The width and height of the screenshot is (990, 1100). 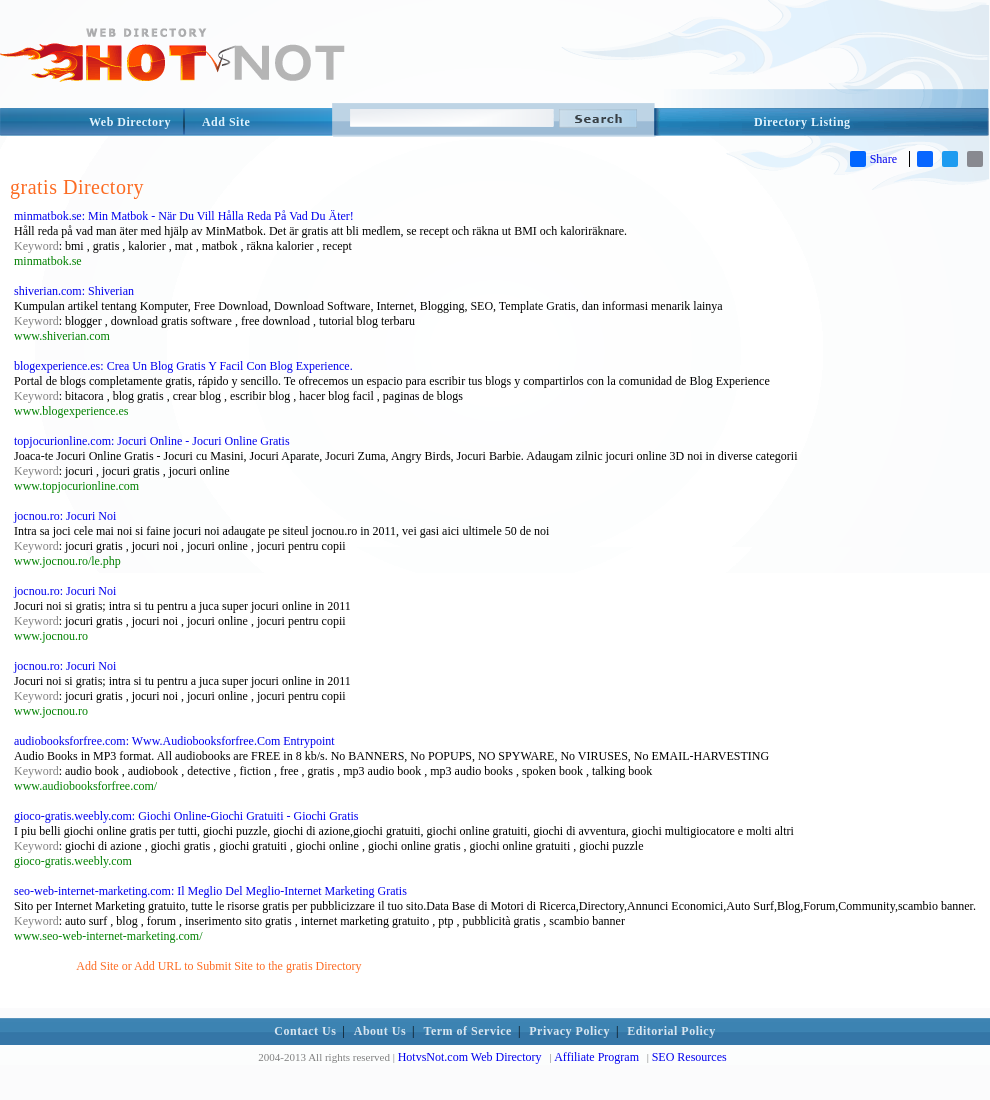 What do you see at coordinates (689, 1057) in the screenshot?
I see `SEO Resources` at bounding box center [689, 1057].